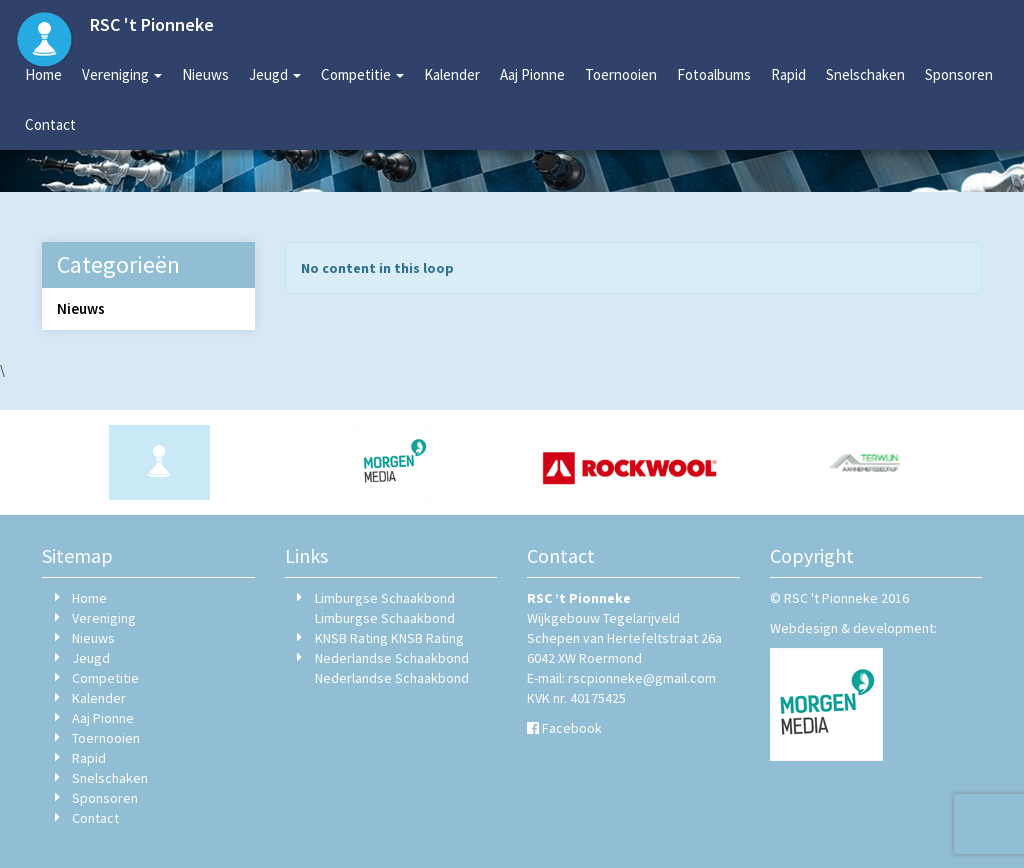 This screenshot has height=868, width=1024. Describe the element at coordinates (865, 74) in the screenshot. I see `Snelschaken` at that location.